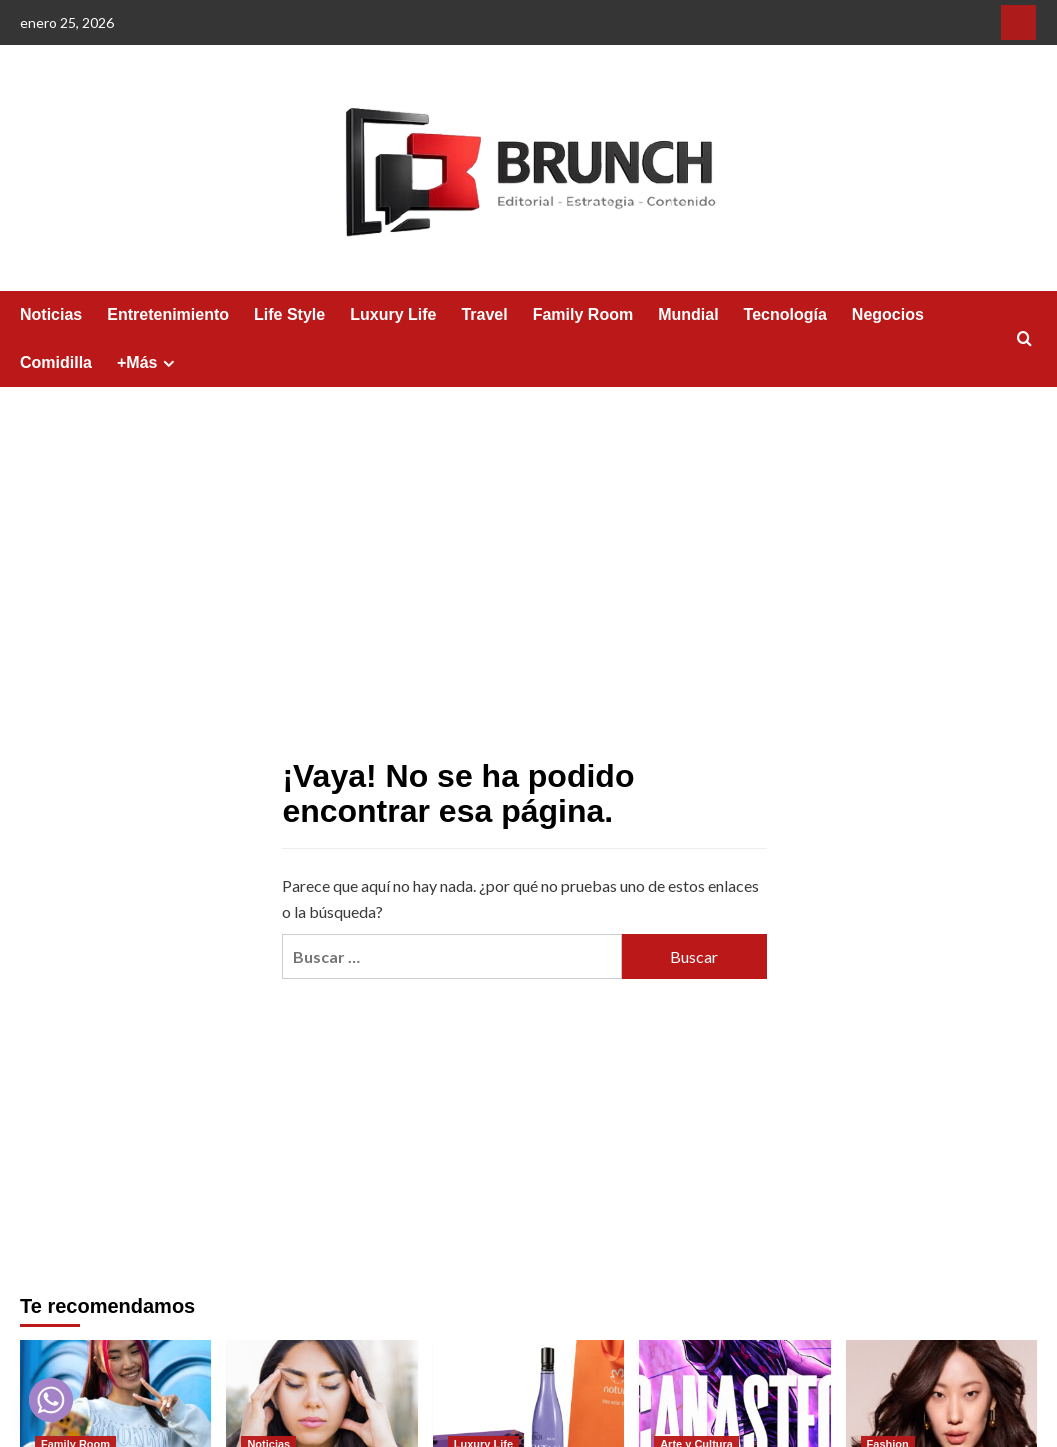 This screenshot has width=1057, height=1447. What do you see at coordinates (51, 314) in the screenshot?
I see `Noticias` at bounding box center [51, 314].